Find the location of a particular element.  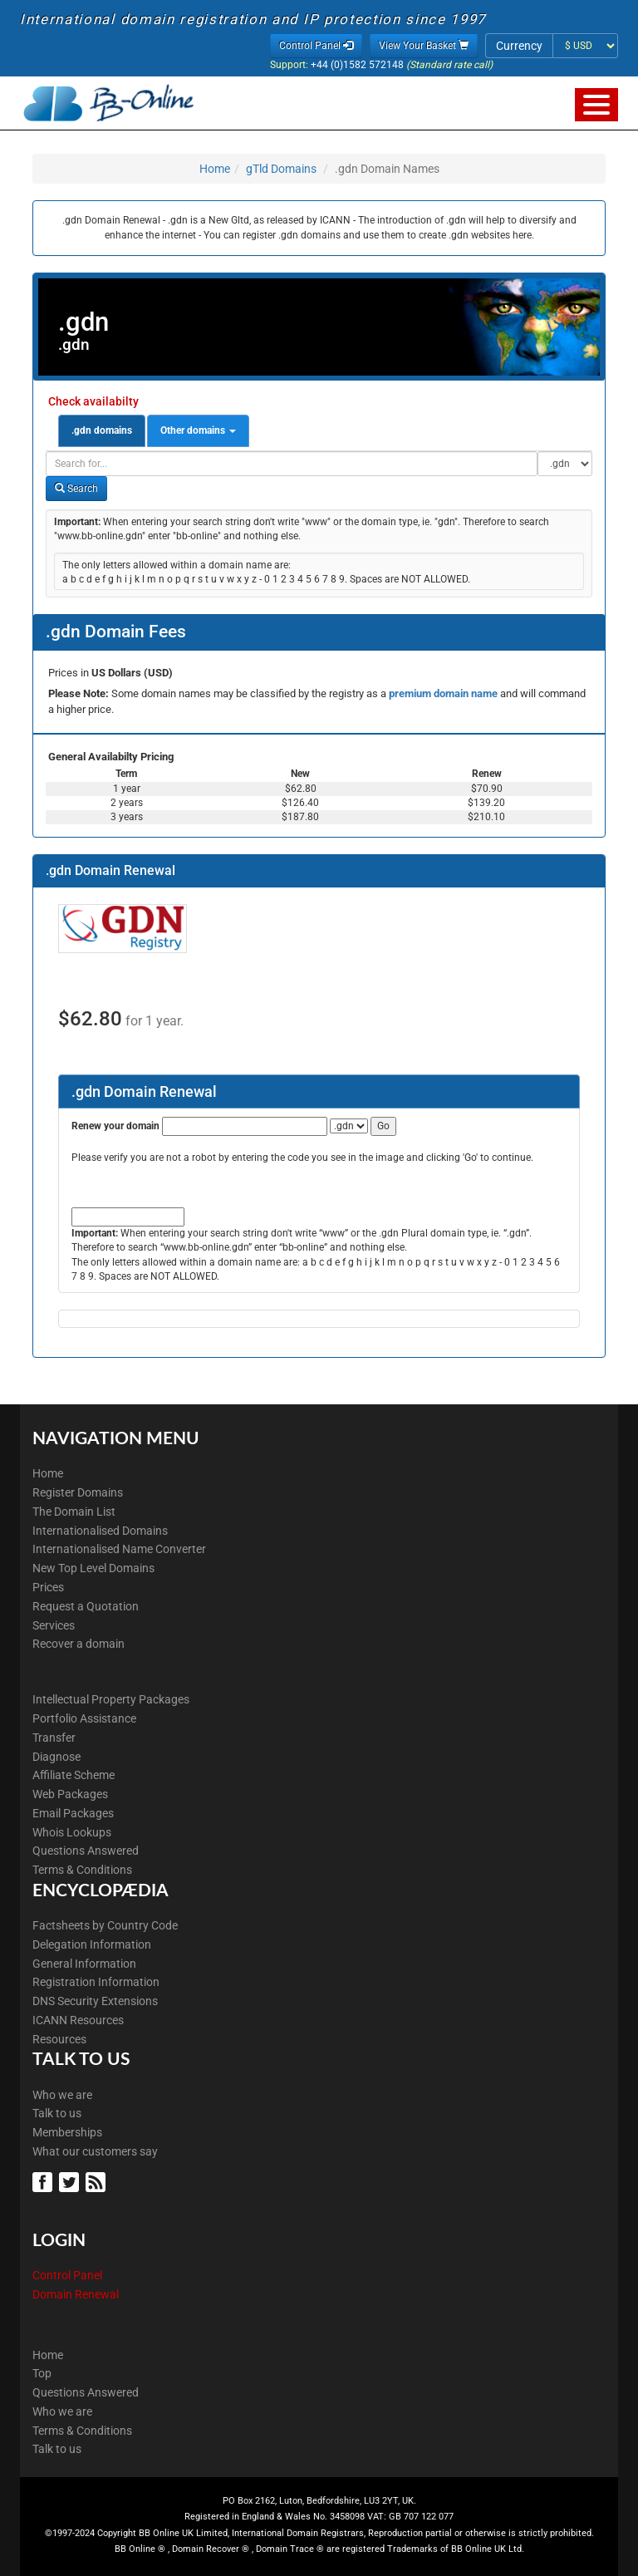

Factsheets by Country Code is located at coordinates (105, 1925).